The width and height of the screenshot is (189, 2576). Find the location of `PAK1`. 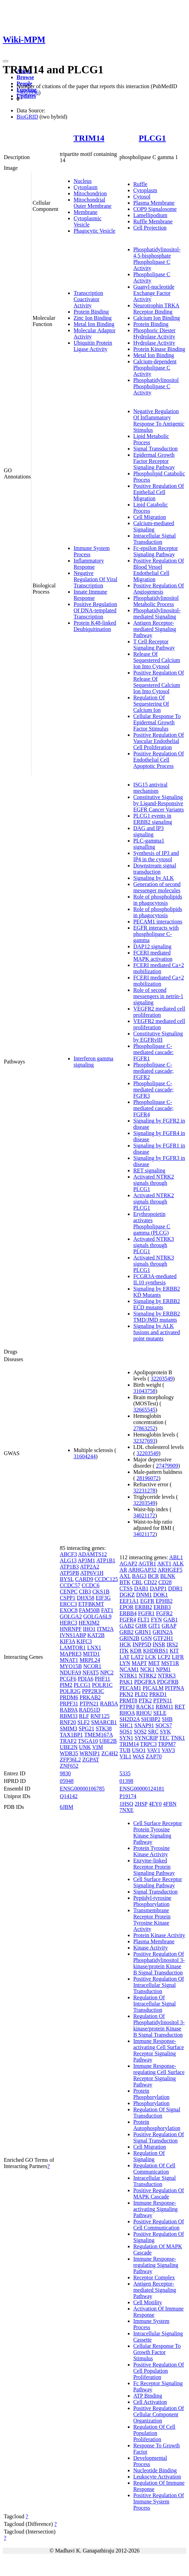

PAK1 is located at coordinates (126, 1682).